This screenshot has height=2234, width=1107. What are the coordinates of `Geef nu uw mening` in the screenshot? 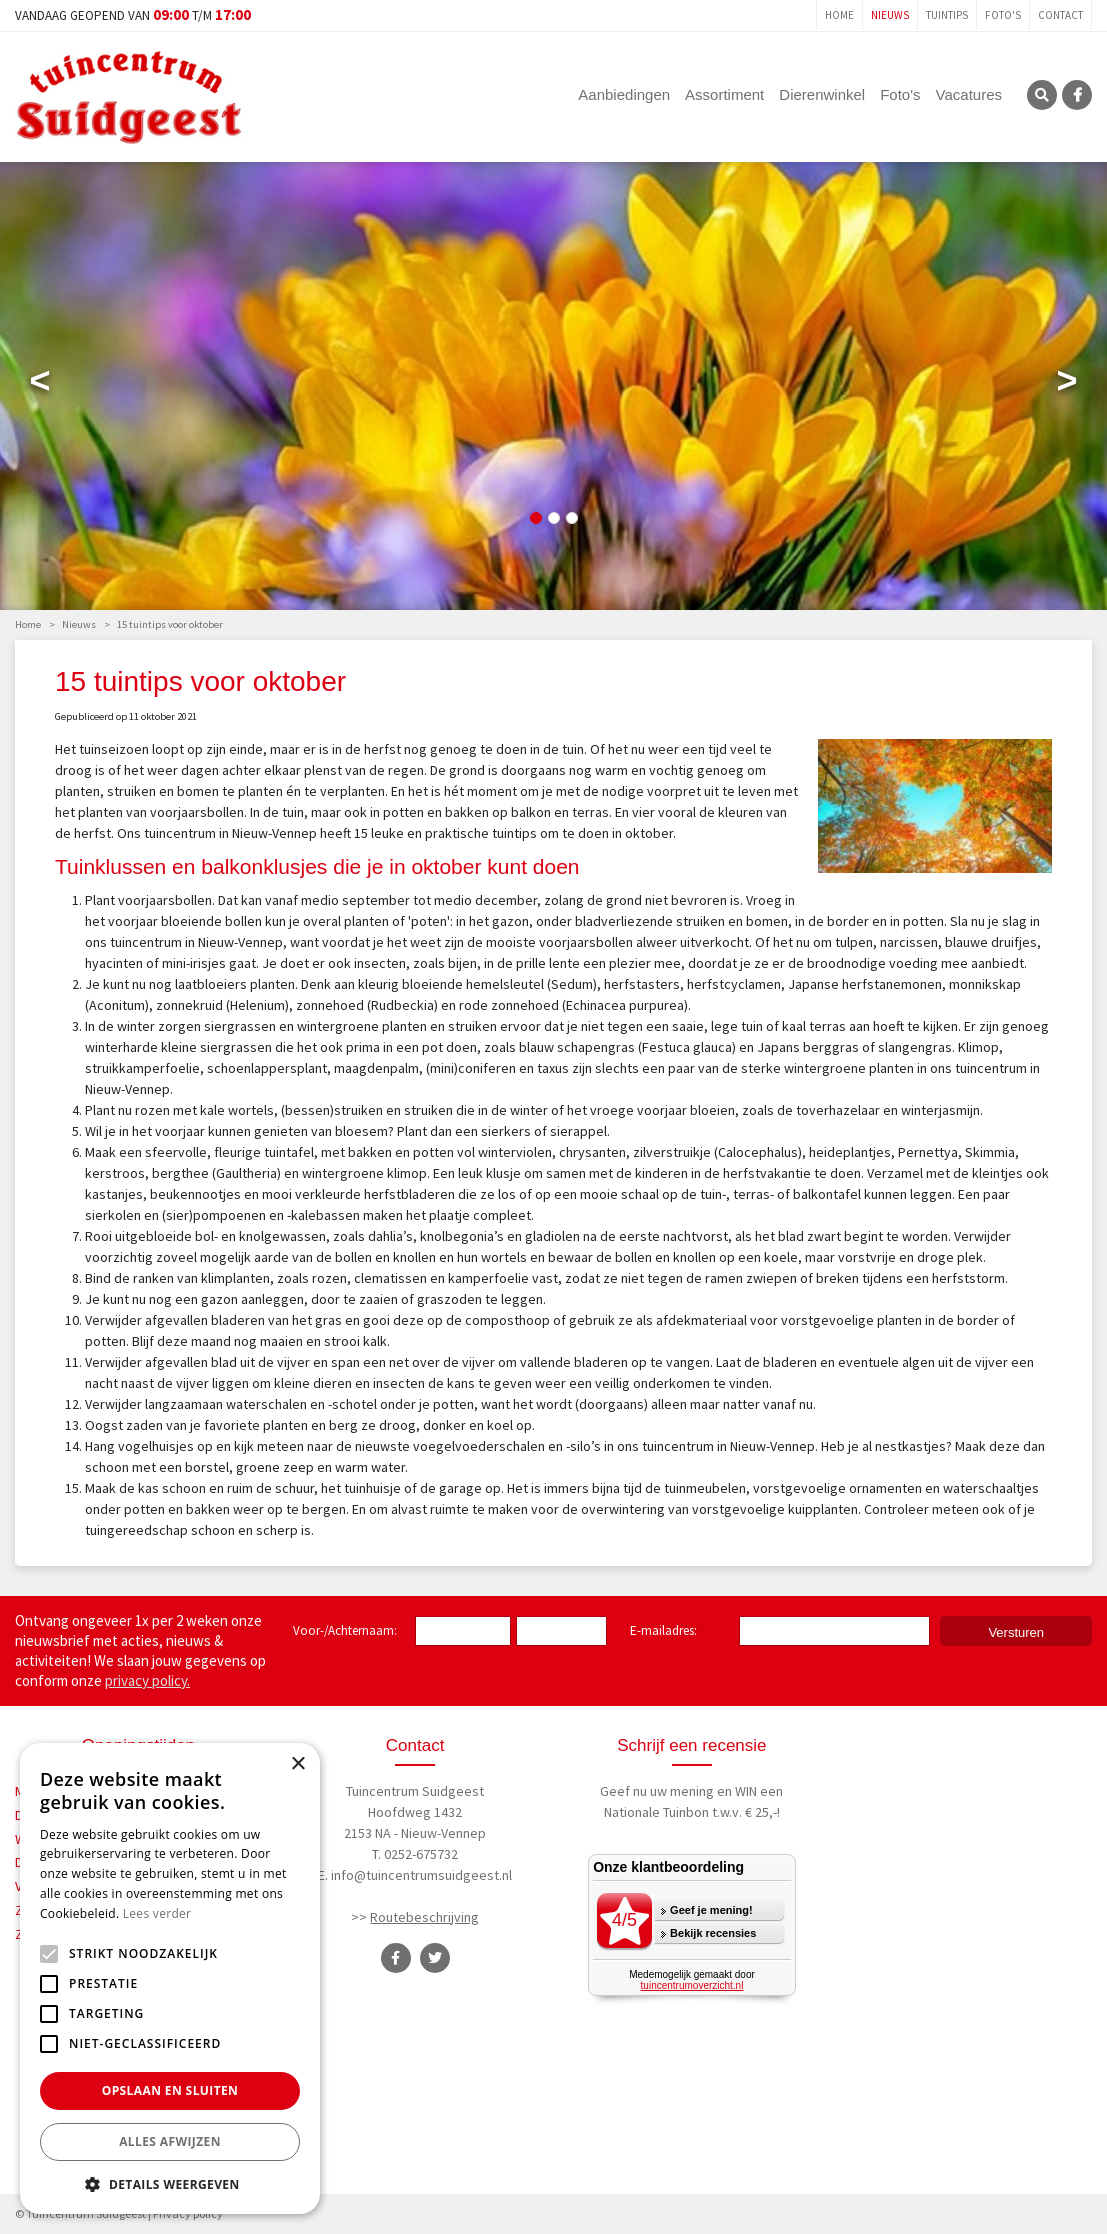 It's located at (657, 1791).